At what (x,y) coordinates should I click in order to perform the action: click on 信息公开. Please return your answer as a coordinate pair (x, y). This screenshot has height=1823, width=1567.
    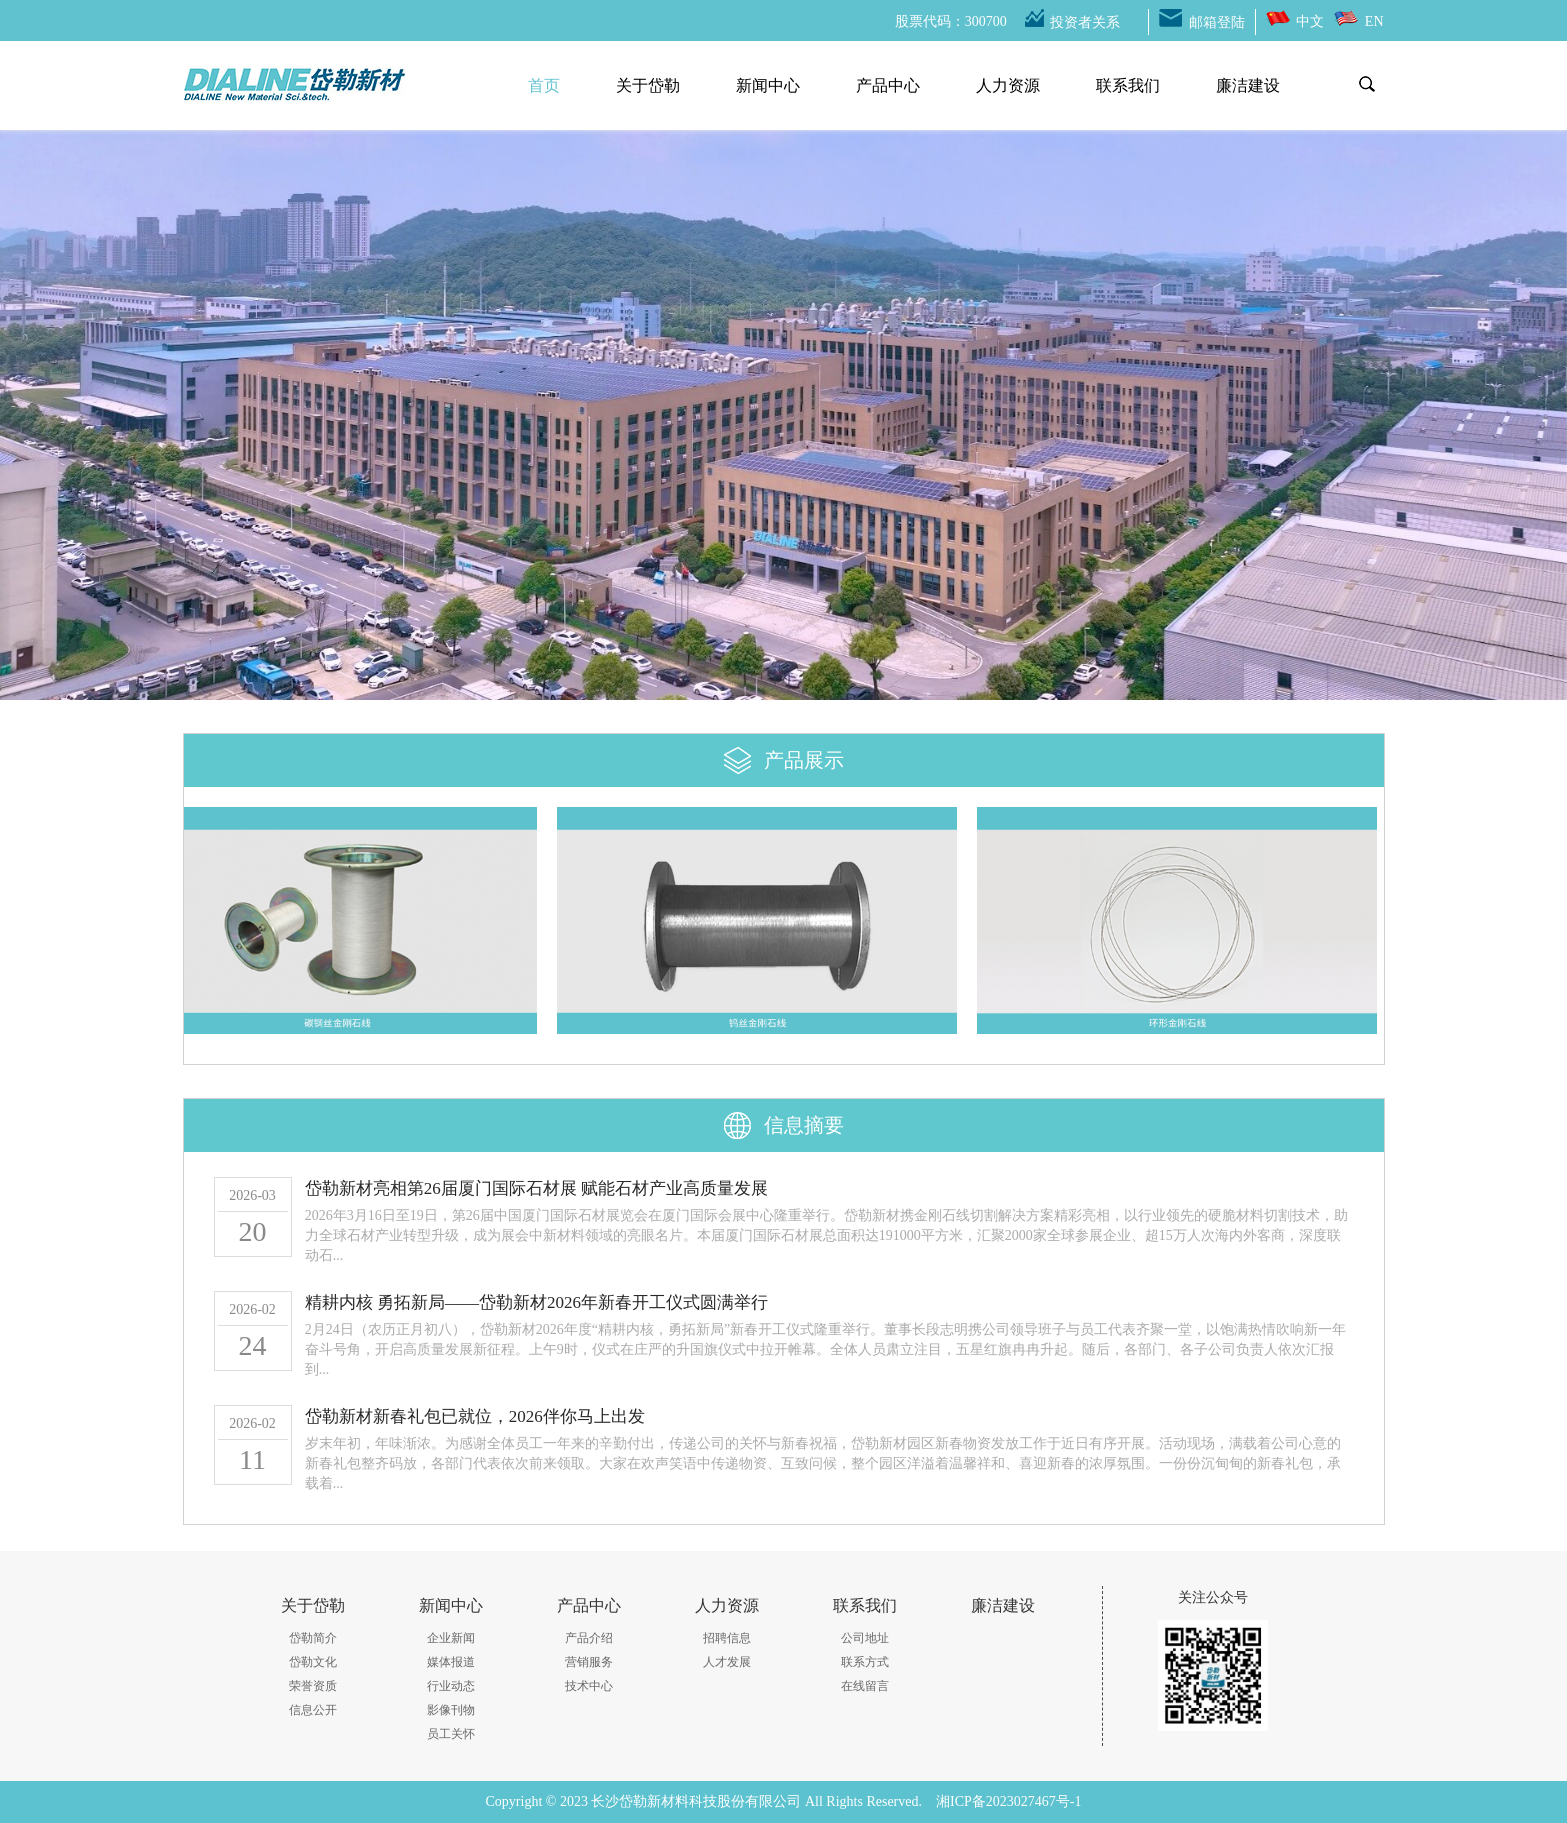
    Looking at the image, I should click on (313, 1710).